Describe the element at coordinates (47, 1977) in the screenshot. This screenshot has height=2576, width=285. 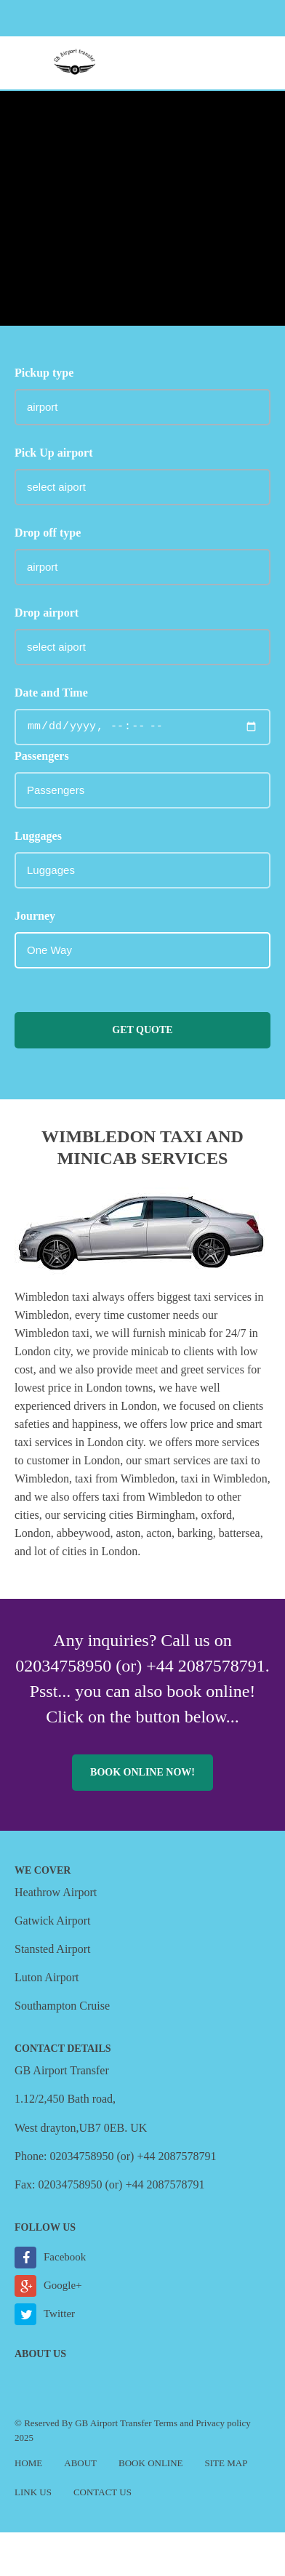
I see `Luton Airport` at that location.